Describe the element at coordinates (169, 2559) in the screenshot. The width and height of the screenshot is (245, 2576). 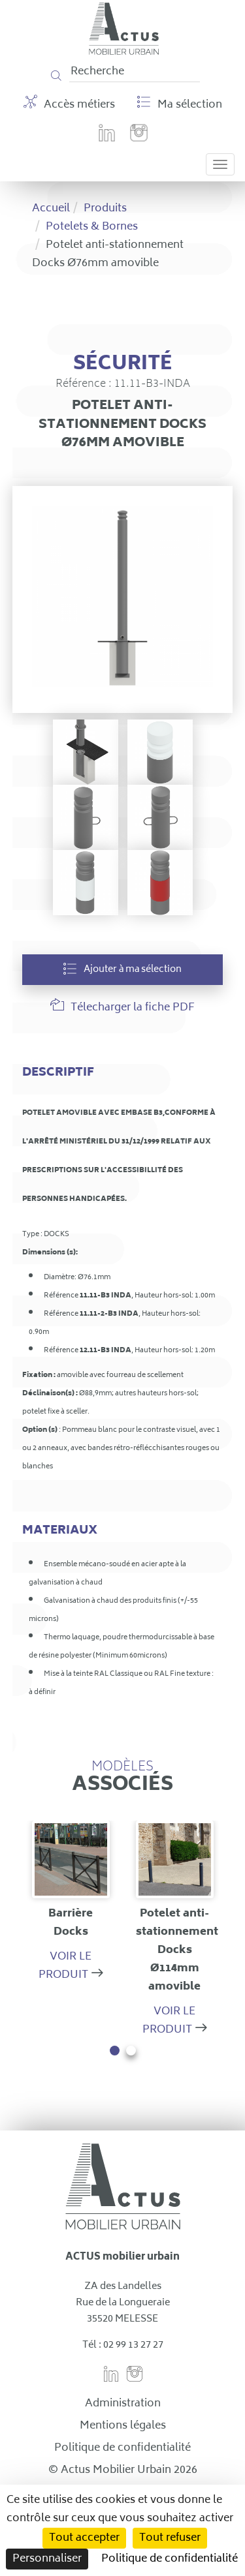
I see `Politique de confidentialité [link]` at that location.